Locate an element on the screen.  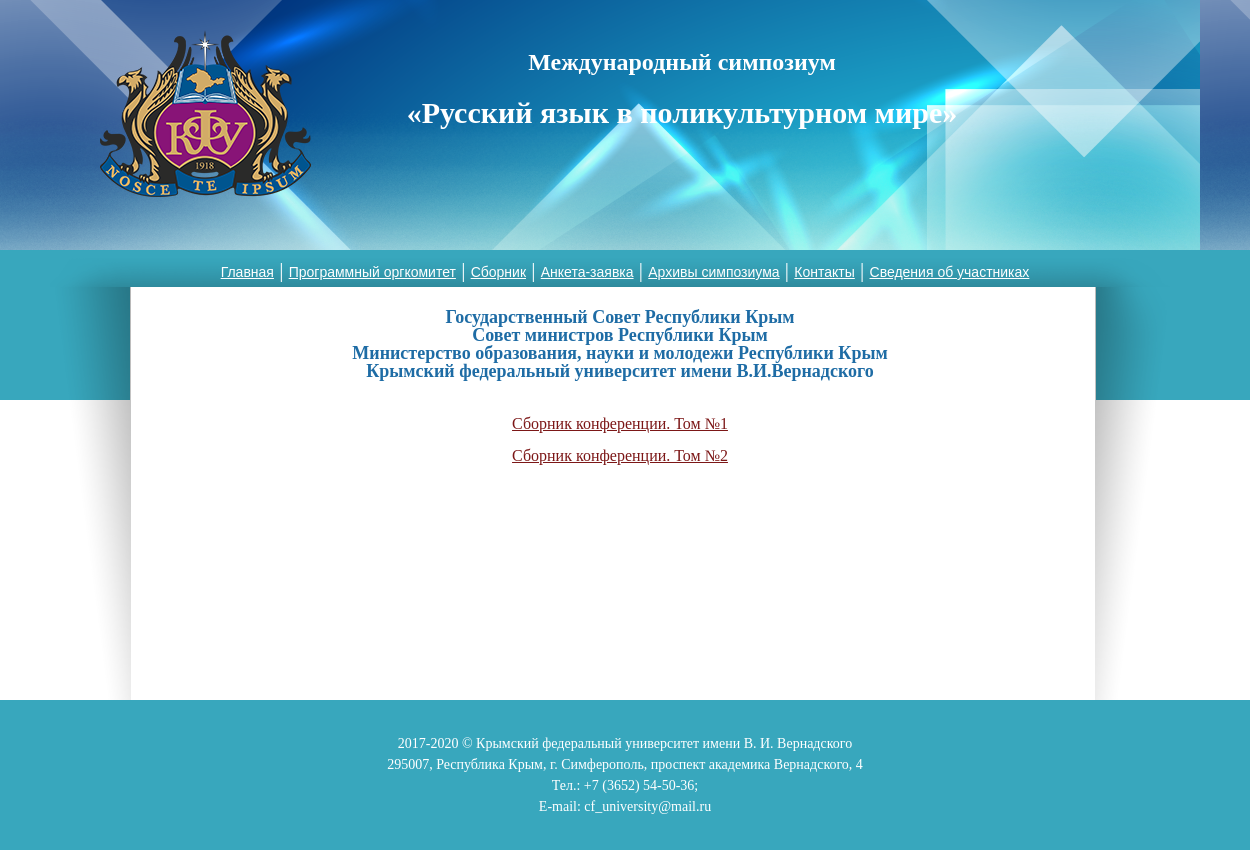
Архивы симпозиума is located at coordinates (713, 272).